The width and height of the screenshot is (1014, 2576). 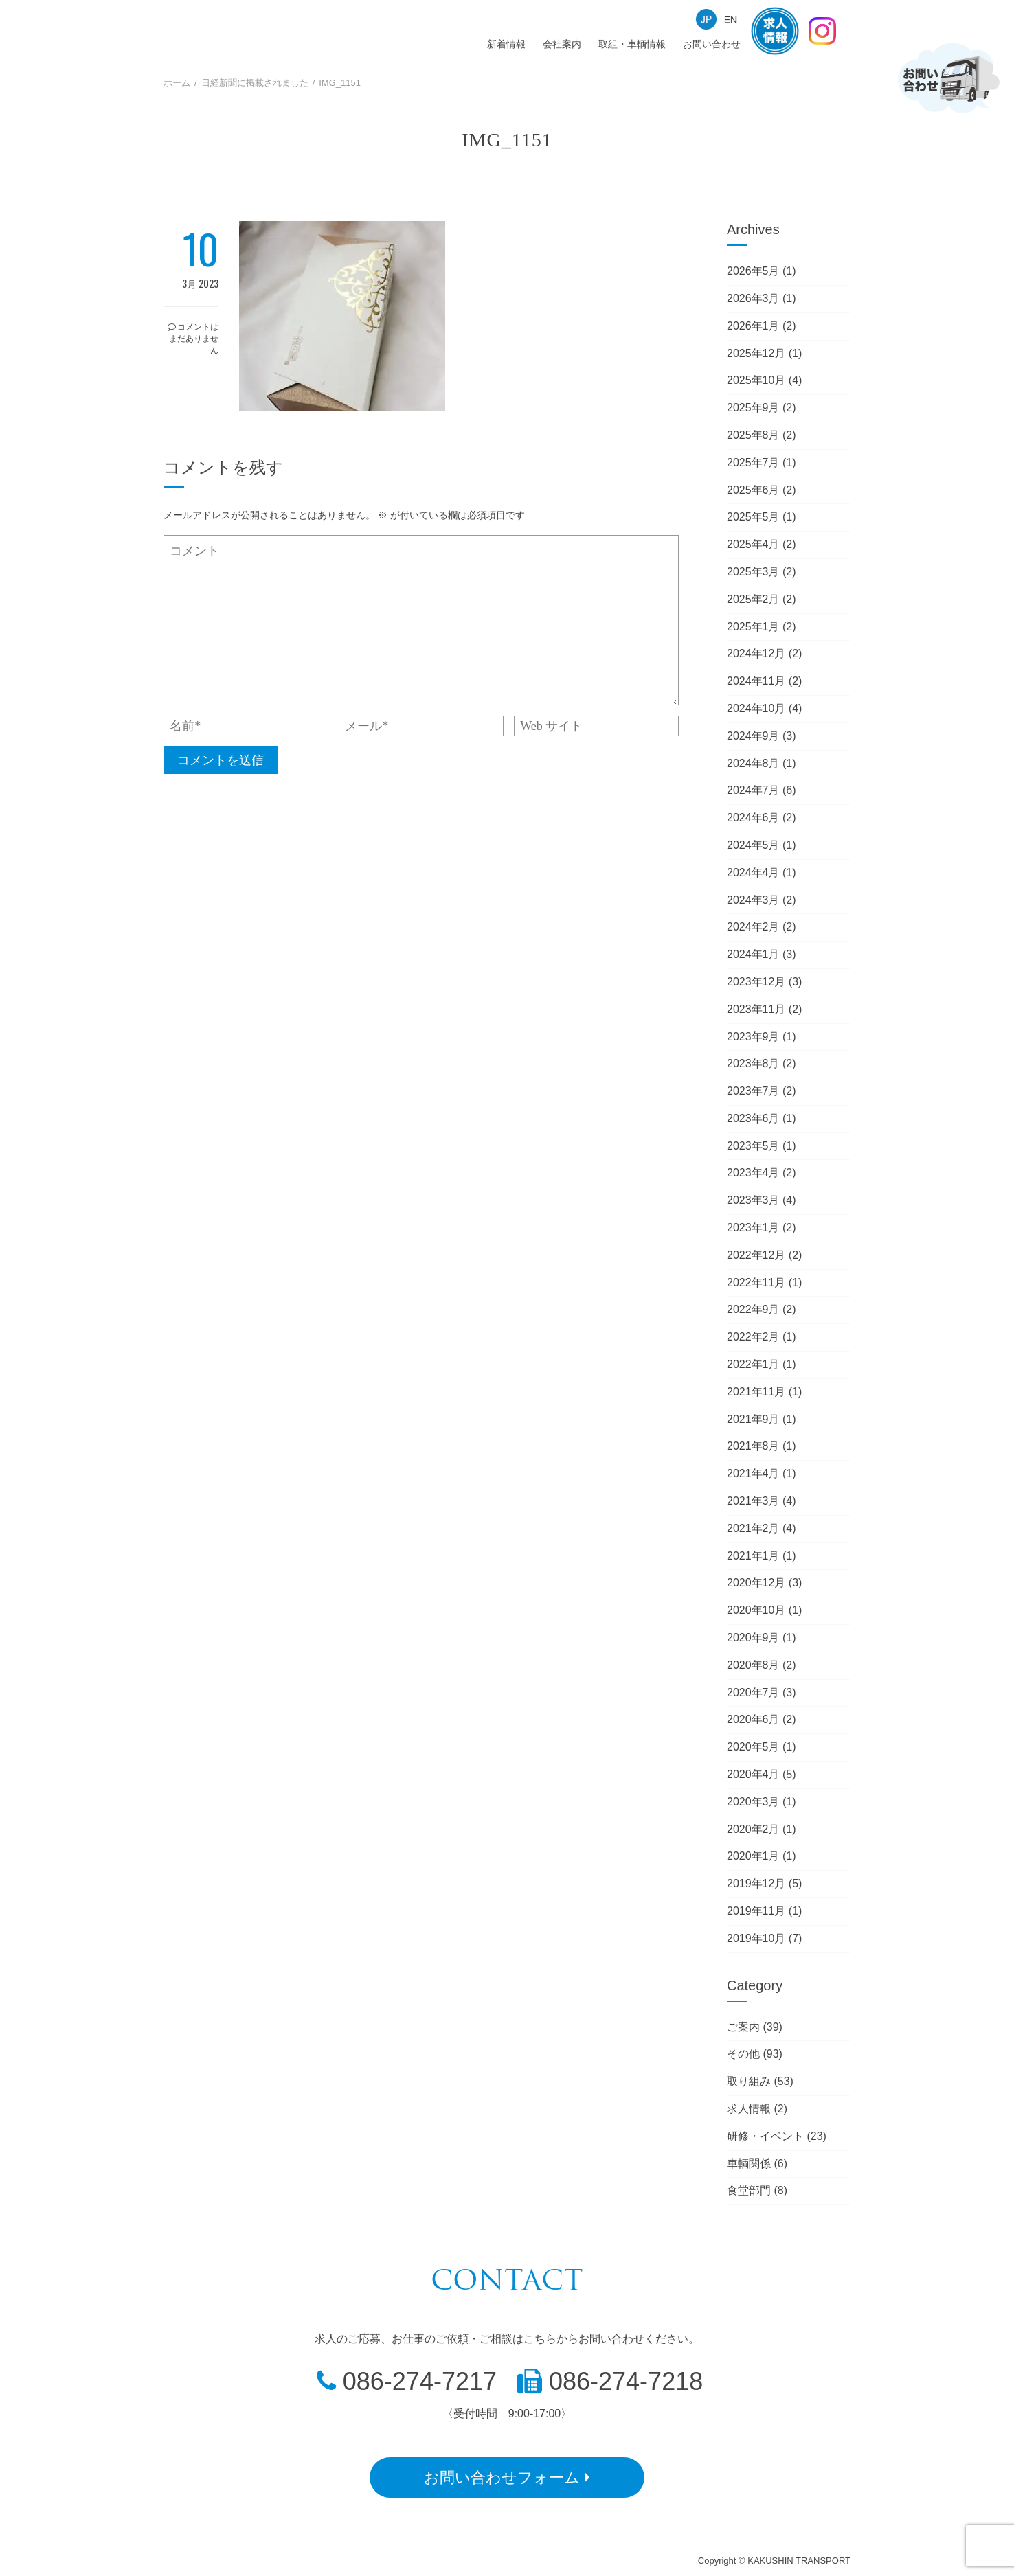 I want to click on 2020年8月, so click(x=753, y=1665).